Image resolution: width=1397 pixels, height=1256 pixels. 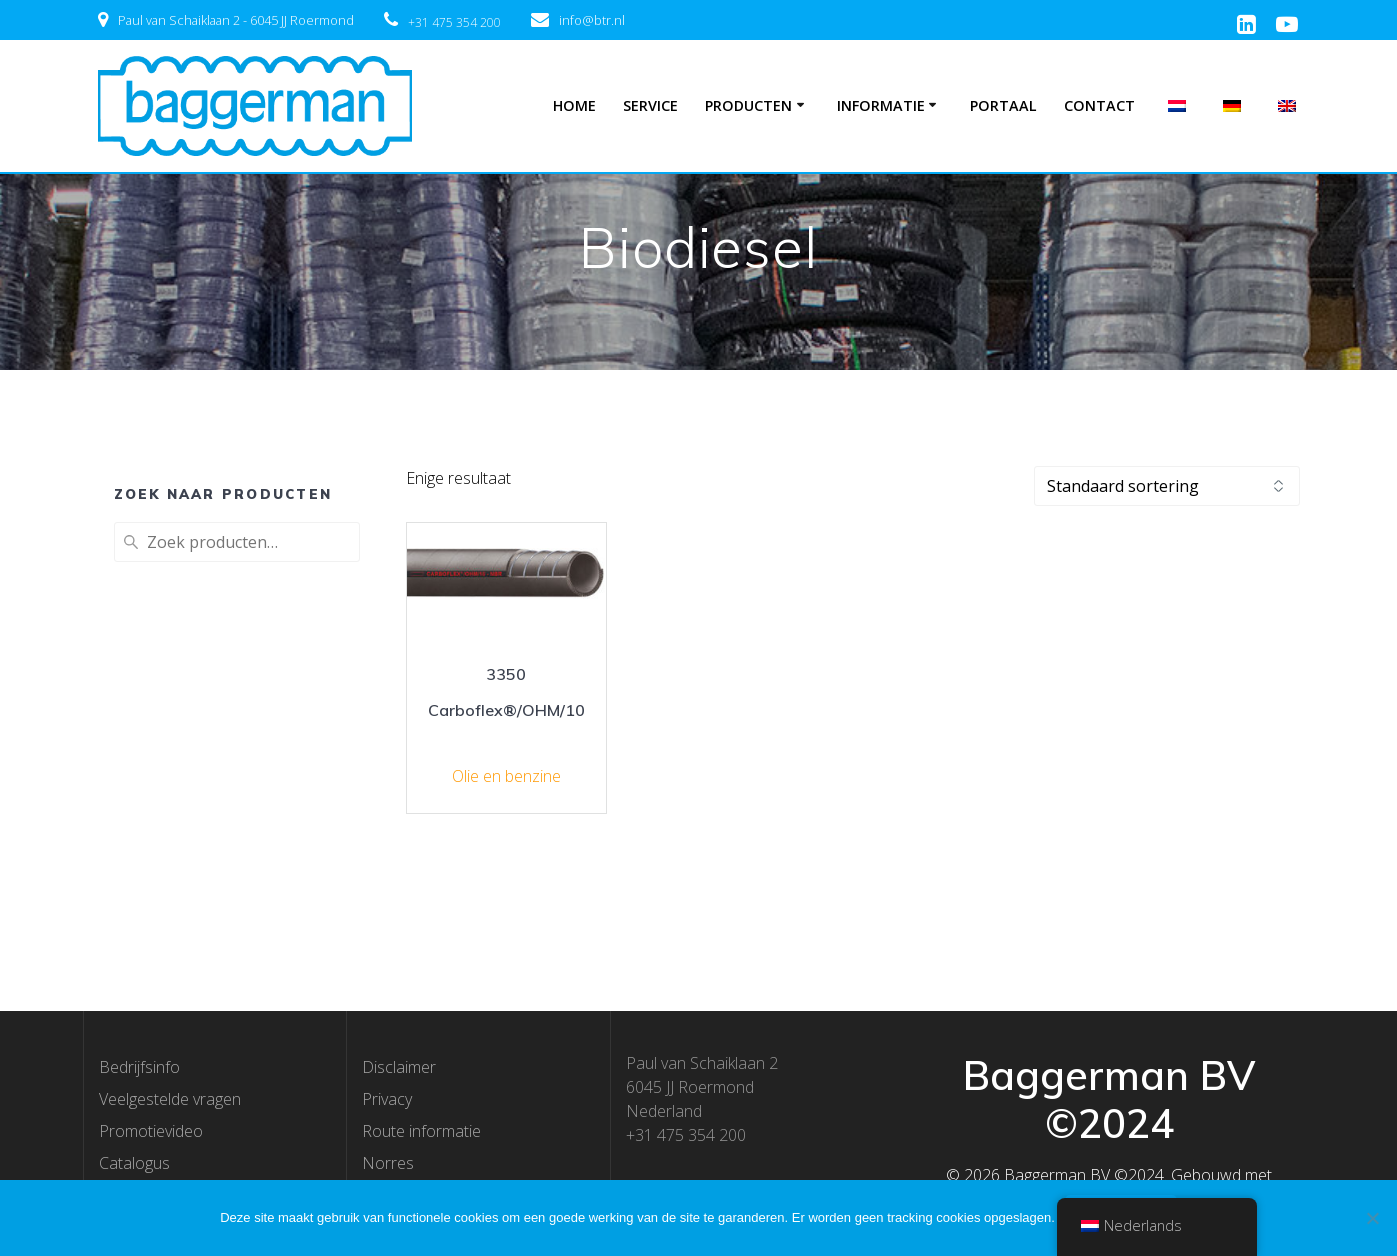 What do you see at coordinates (650, 105) in the screenshot?
I see `Service` at bounding box center [650, 105].